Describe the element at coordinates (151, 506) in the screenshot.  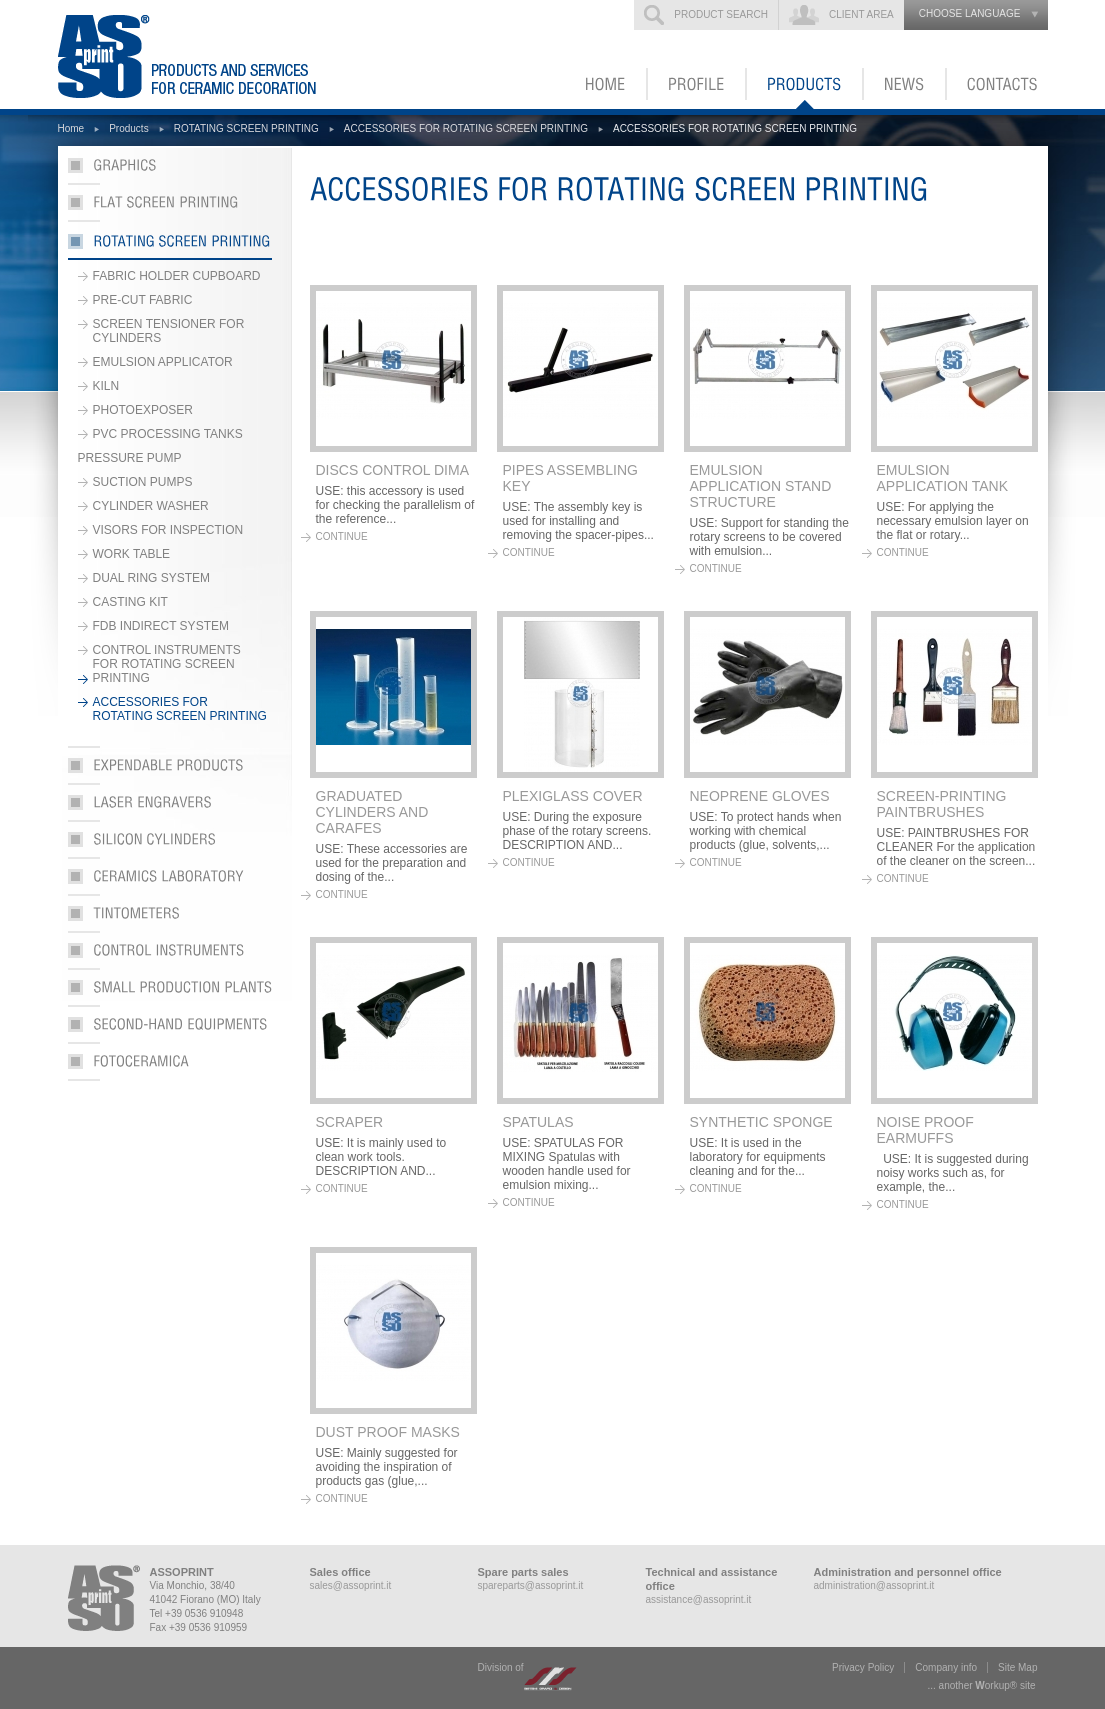
I see `CYLINDER WASHER` at that location.